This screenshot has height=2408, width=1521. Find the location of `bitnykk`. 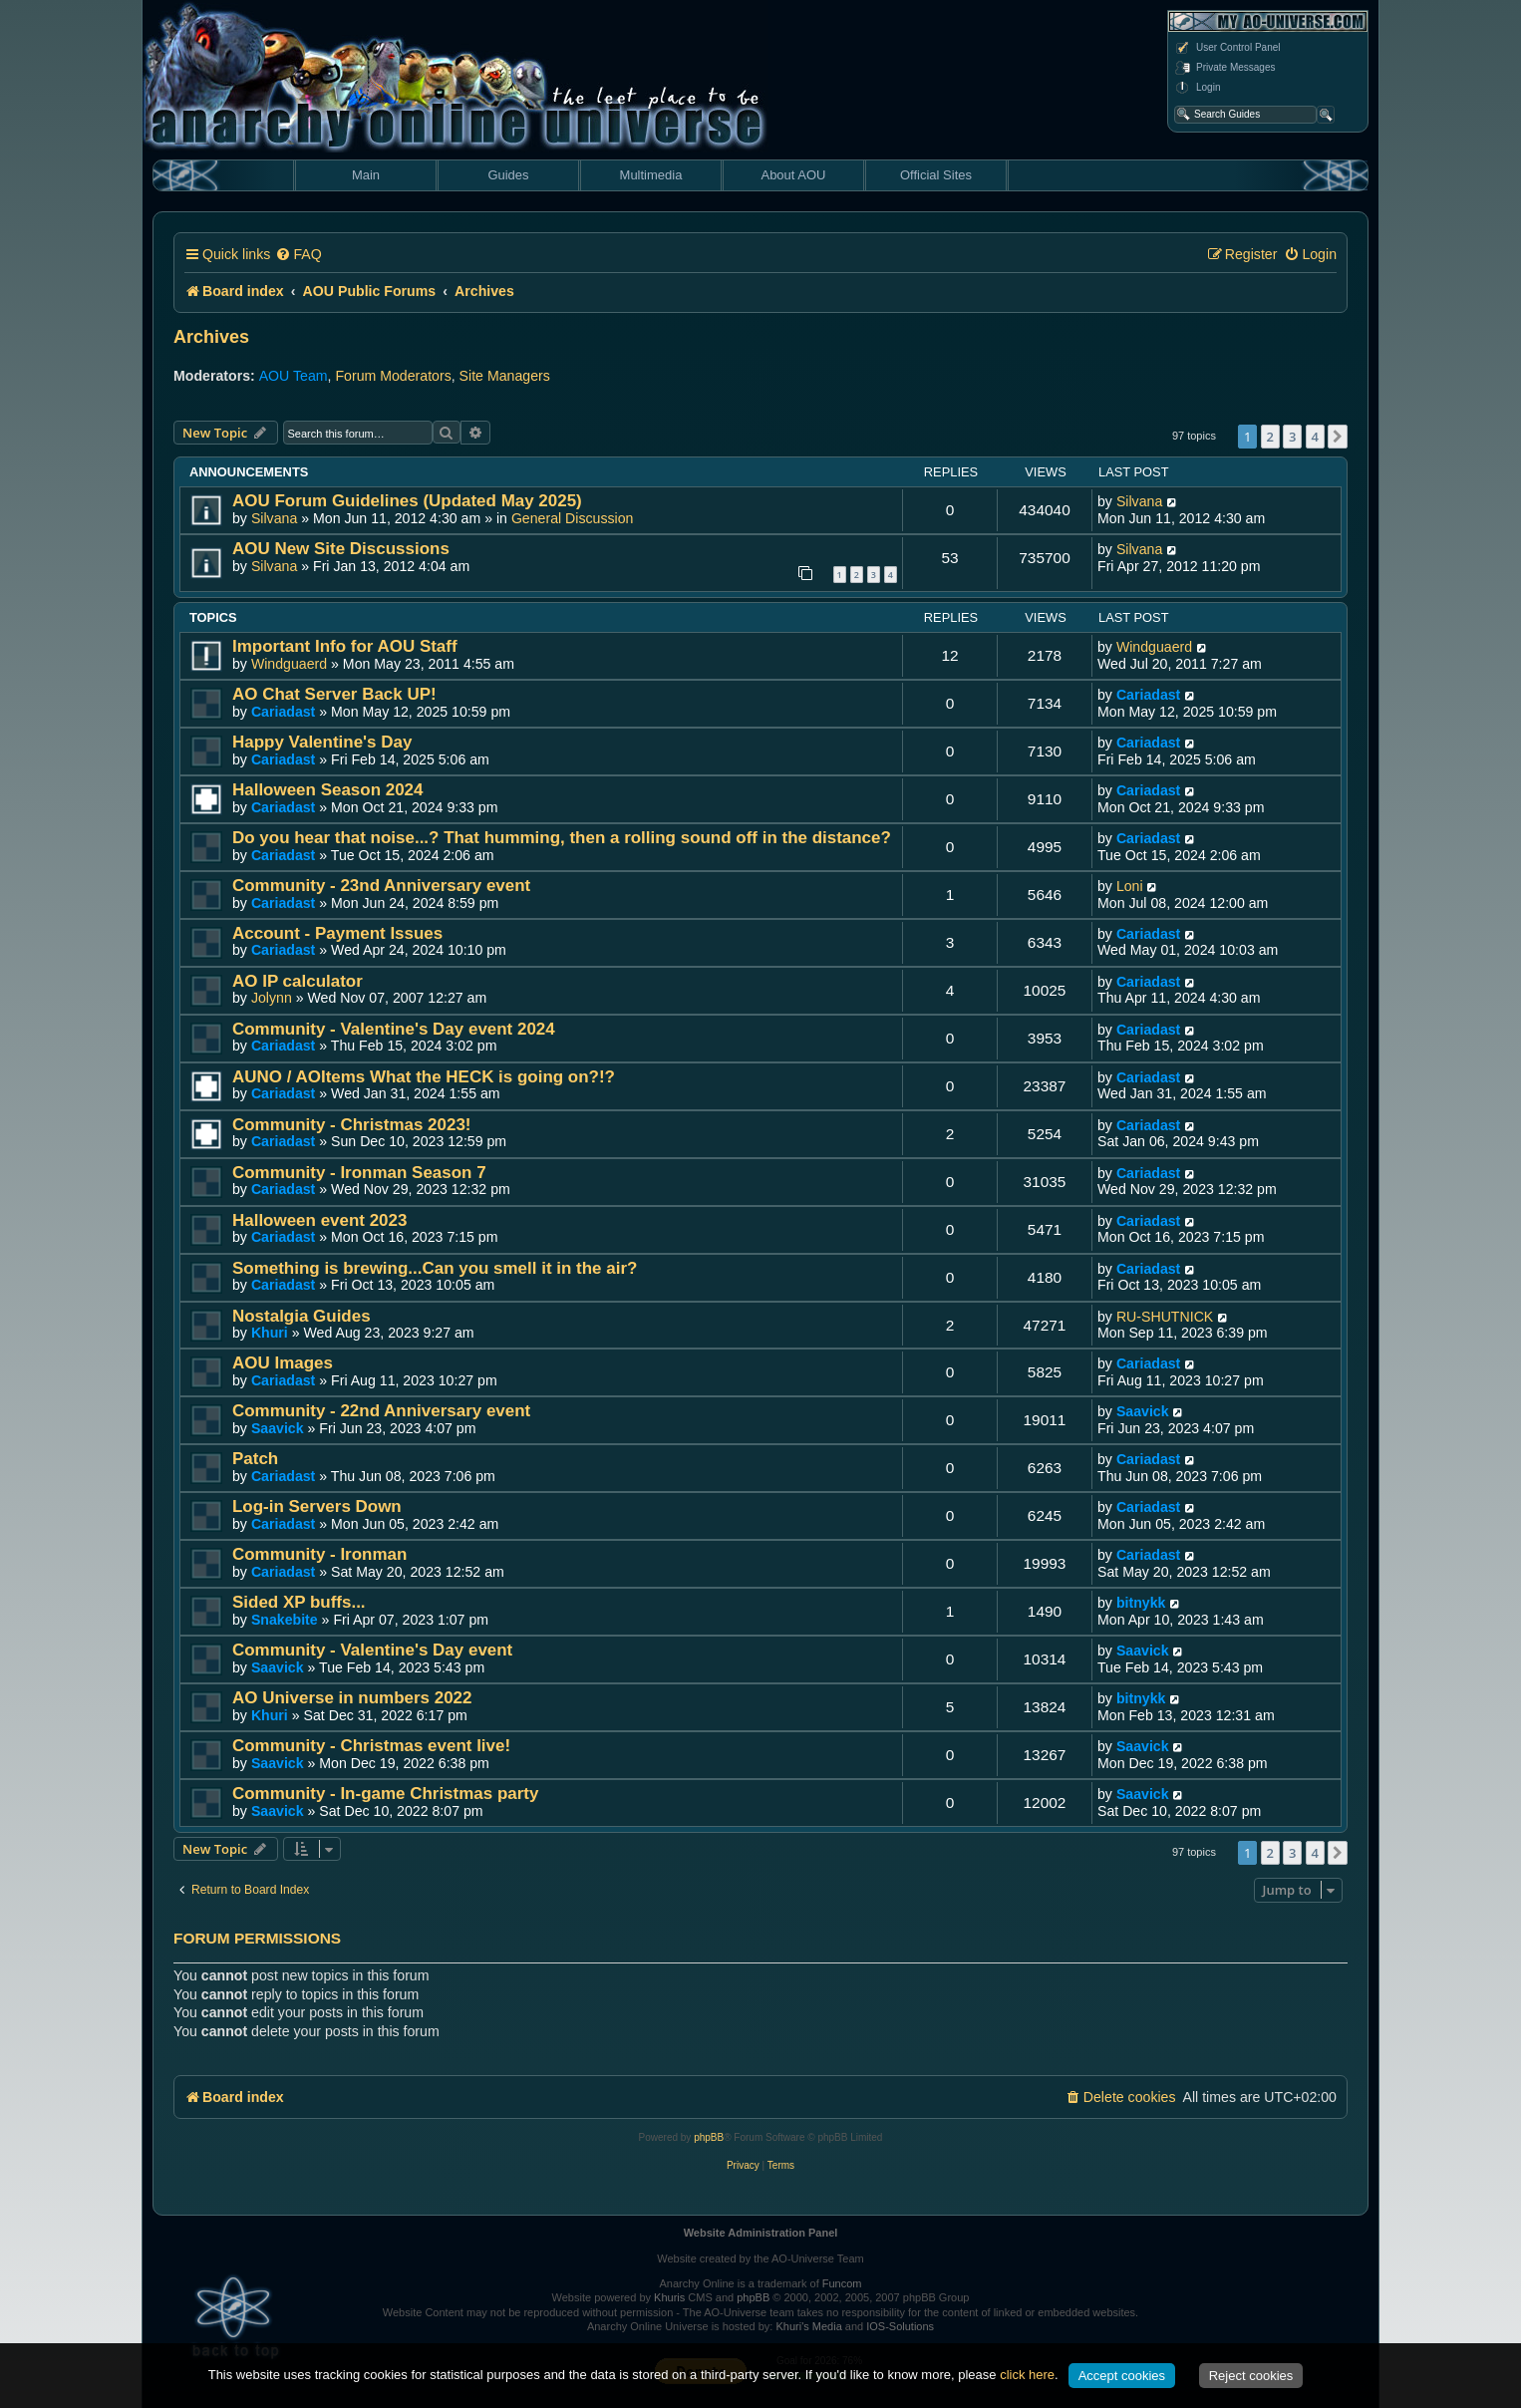

bitnykk is located at coordinates (1141, 1603).